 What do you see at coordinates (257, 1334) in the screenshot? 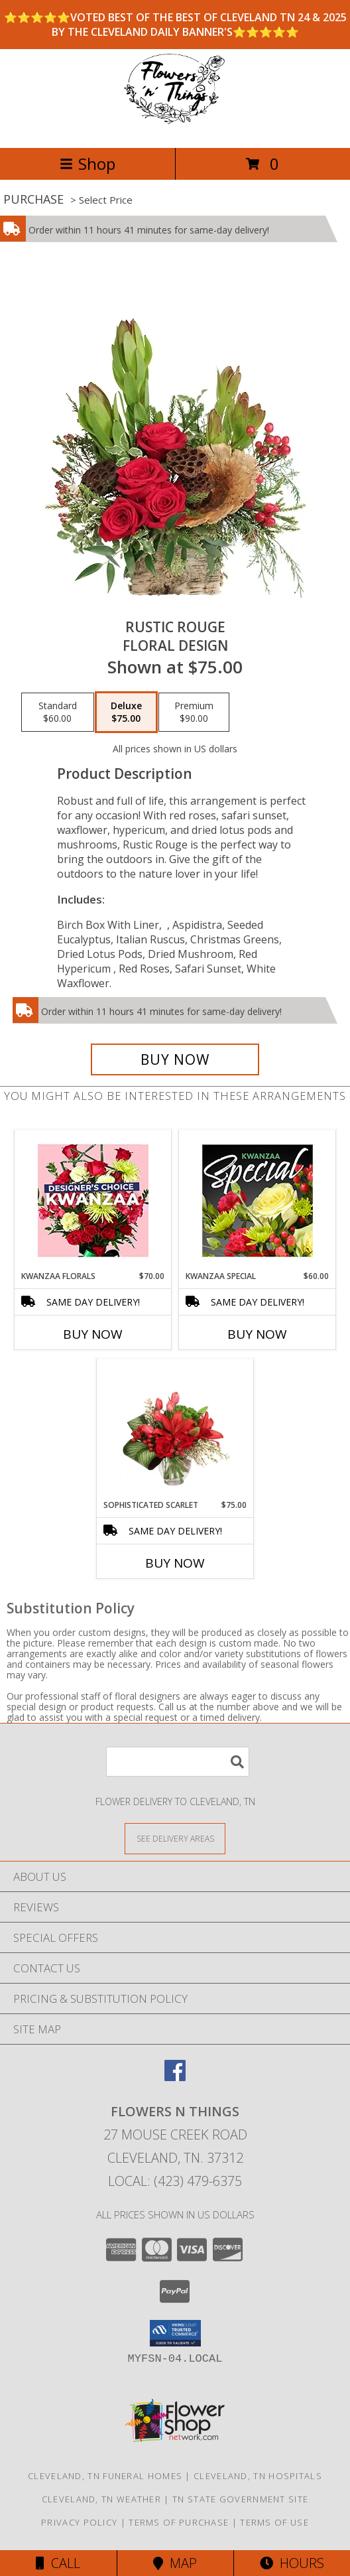
I see `Buy Now [Buy KWANZAA SPECIAL Now for $60.00]` at bounding box center [257, 1334].